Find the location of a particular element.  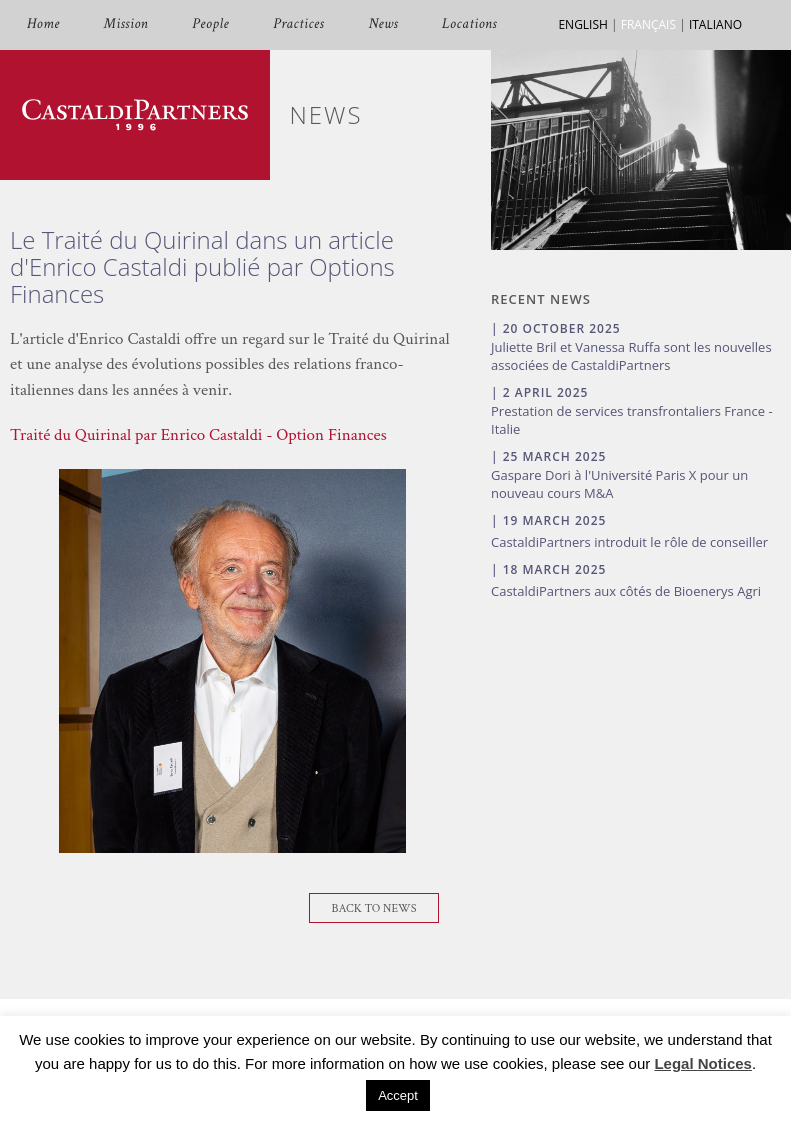

Mission is located at coordinates (126, 24).